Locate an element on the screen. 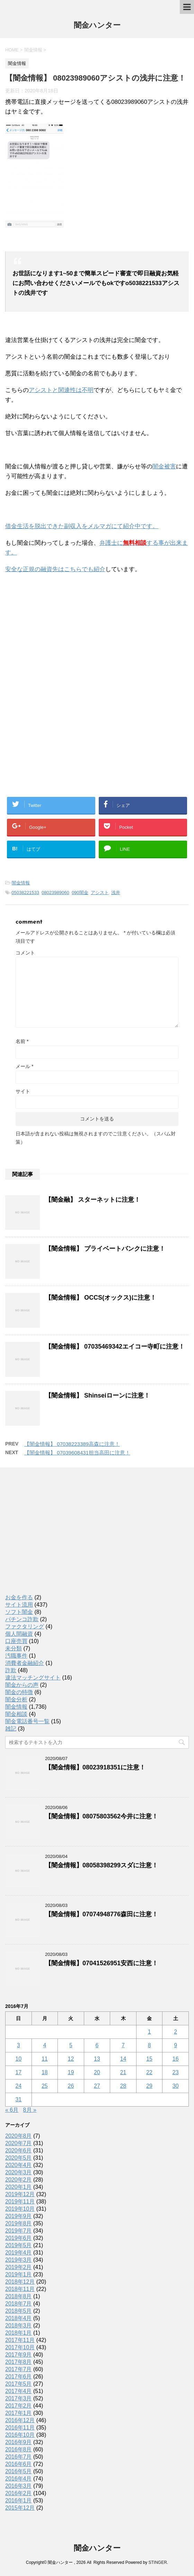  消費者金融紹介 is located at coordinates (24, 1663).